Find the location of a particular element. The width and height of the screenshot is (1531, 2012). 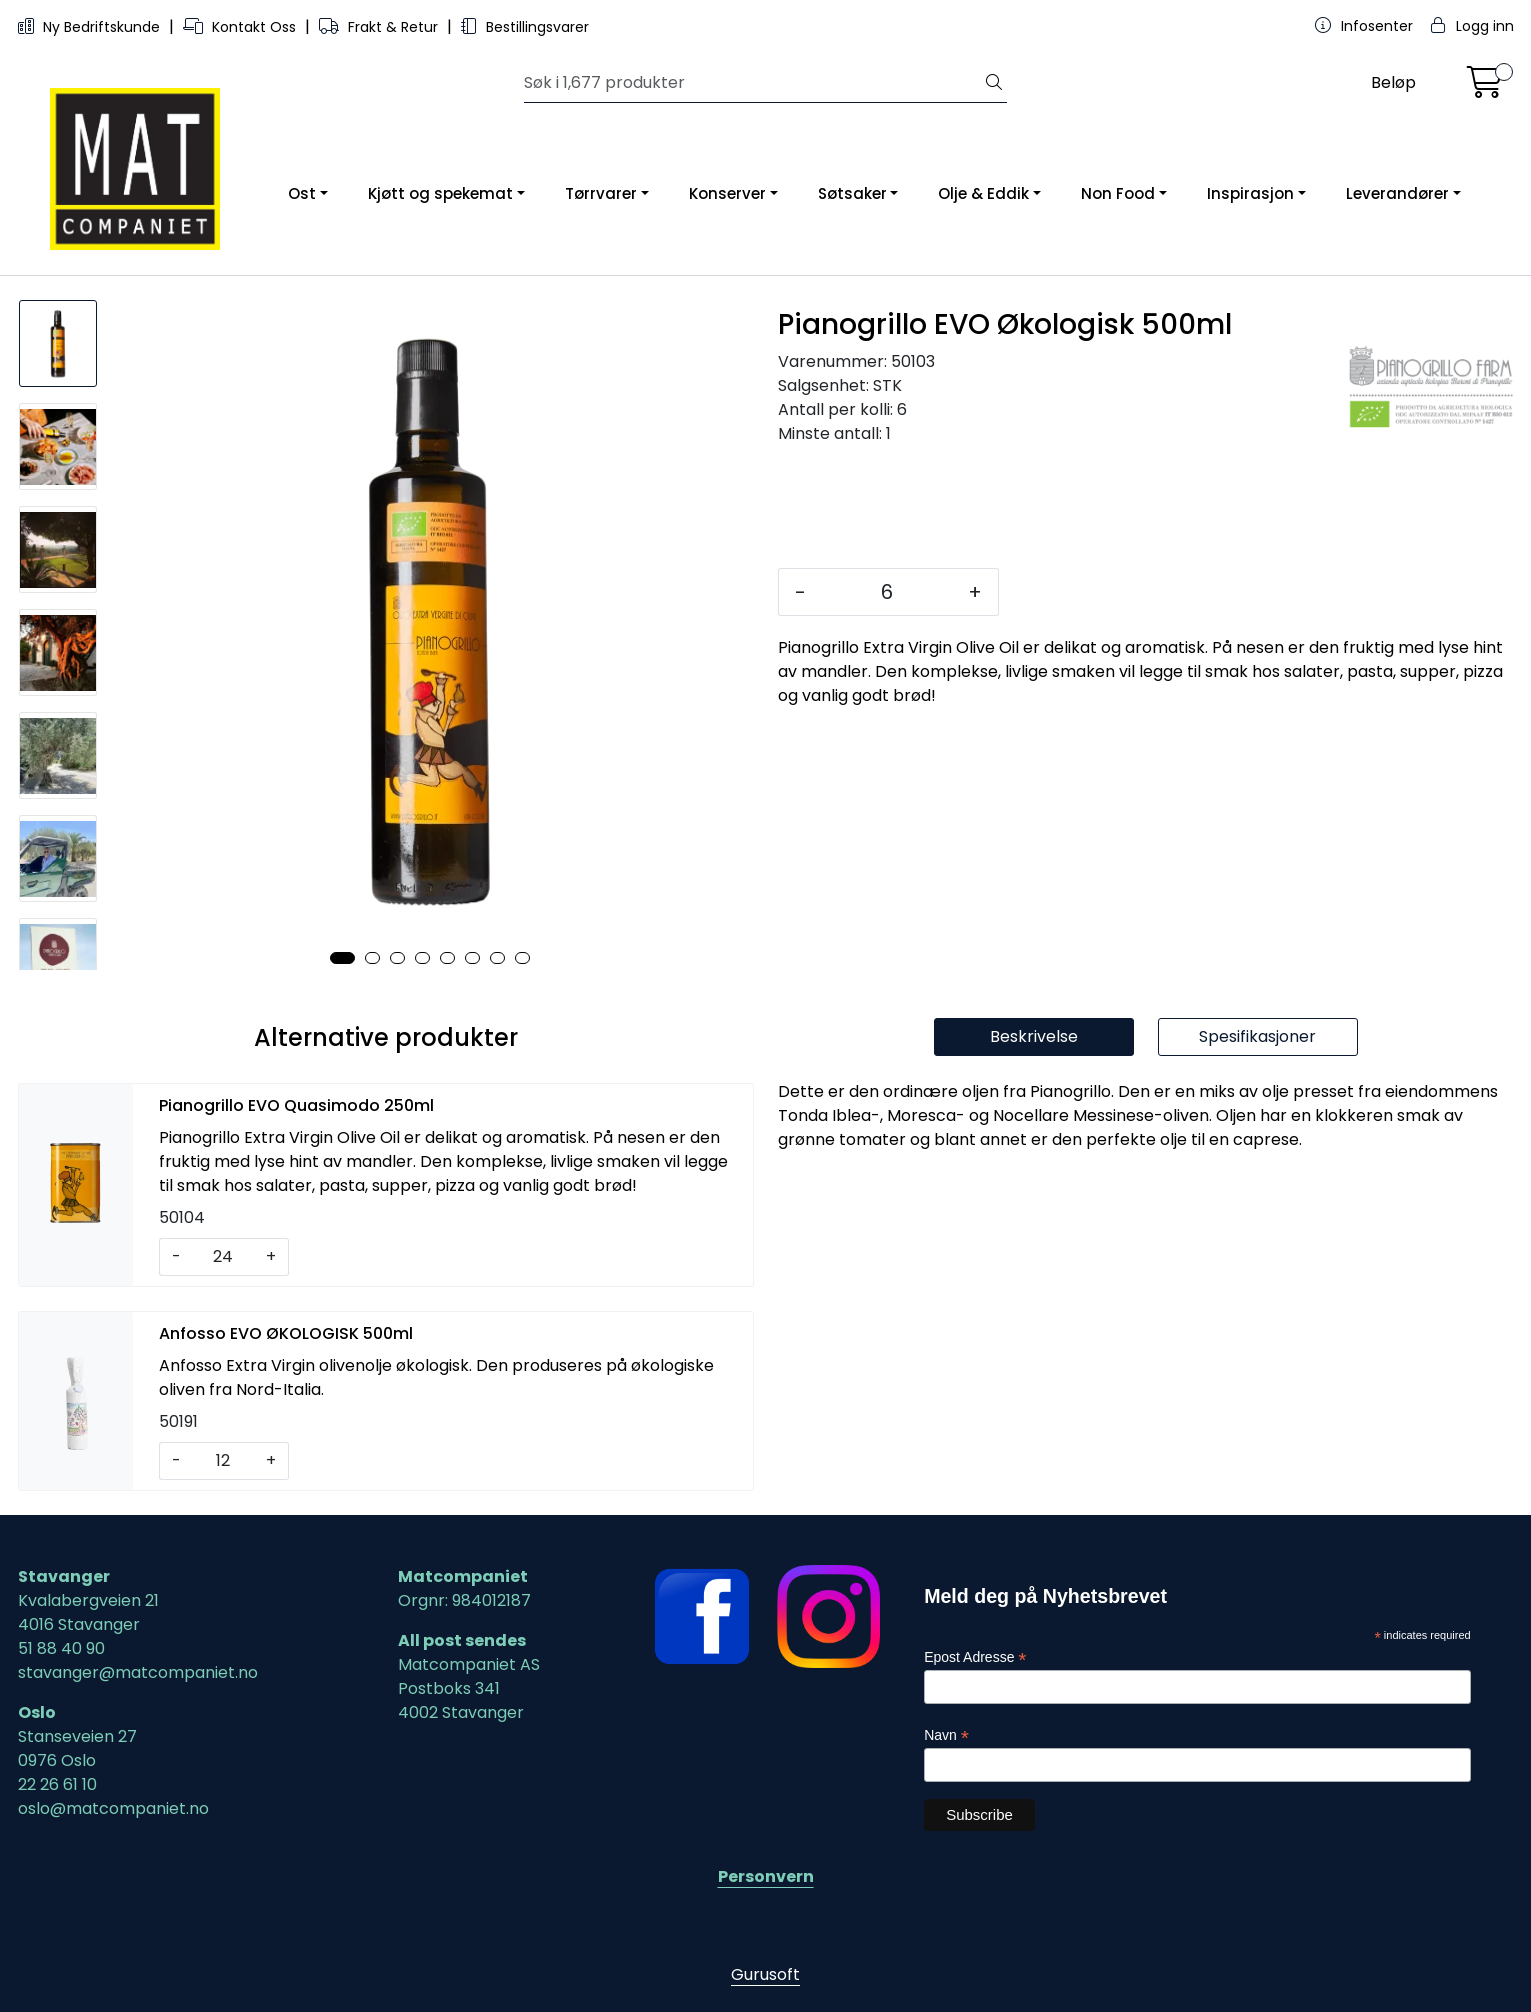

Anfosso EVO ØKOLOGISK 500ml is located at coordinates (286, 1333).